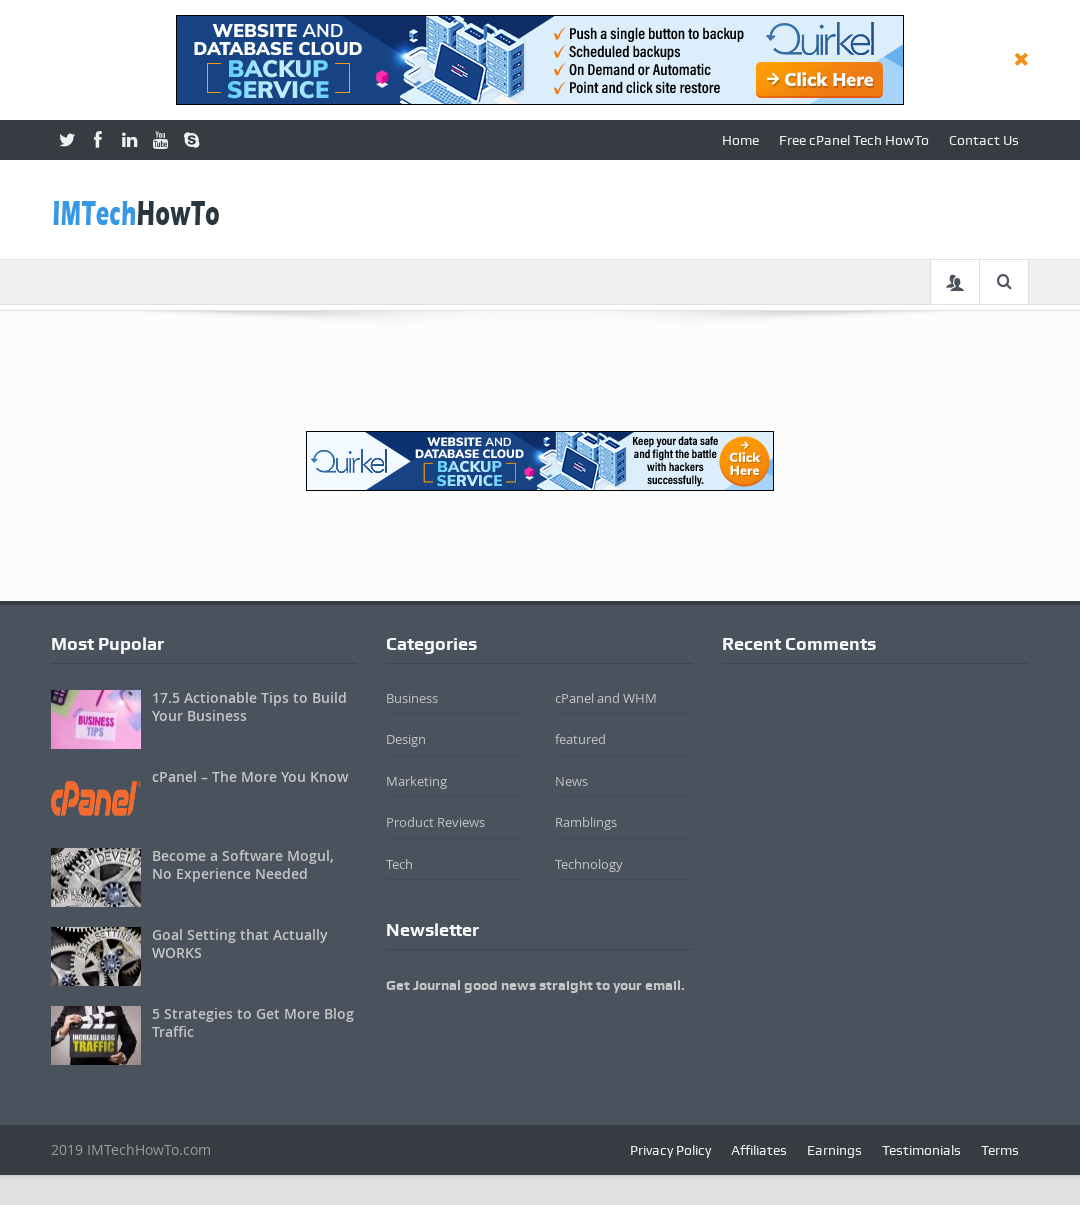 The height and width of the screenshot is (1205, 1080). What do you see at coordinates (416, 781) in the screenshot?
I see `Marketing` at bounding box center [416, 781].